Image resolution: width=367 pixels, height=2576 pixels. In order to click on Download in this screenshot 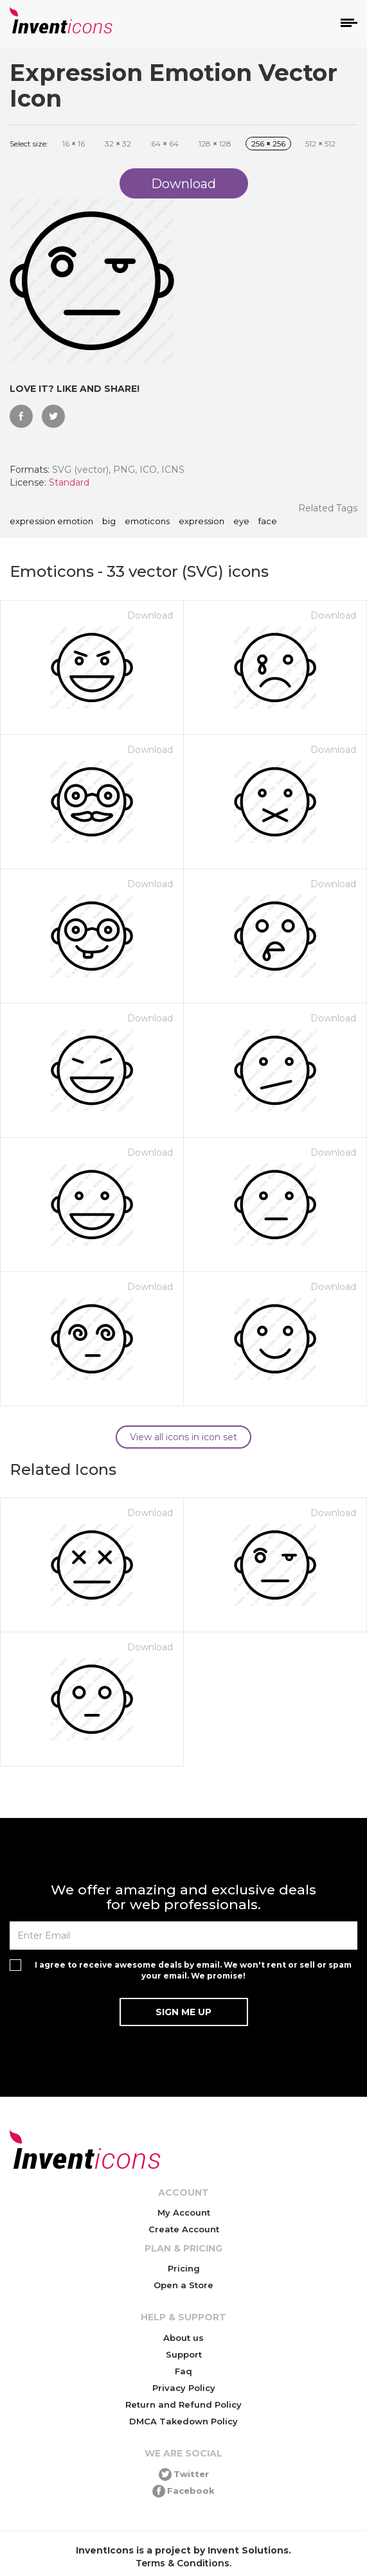, I will do `click(150, 615)`.